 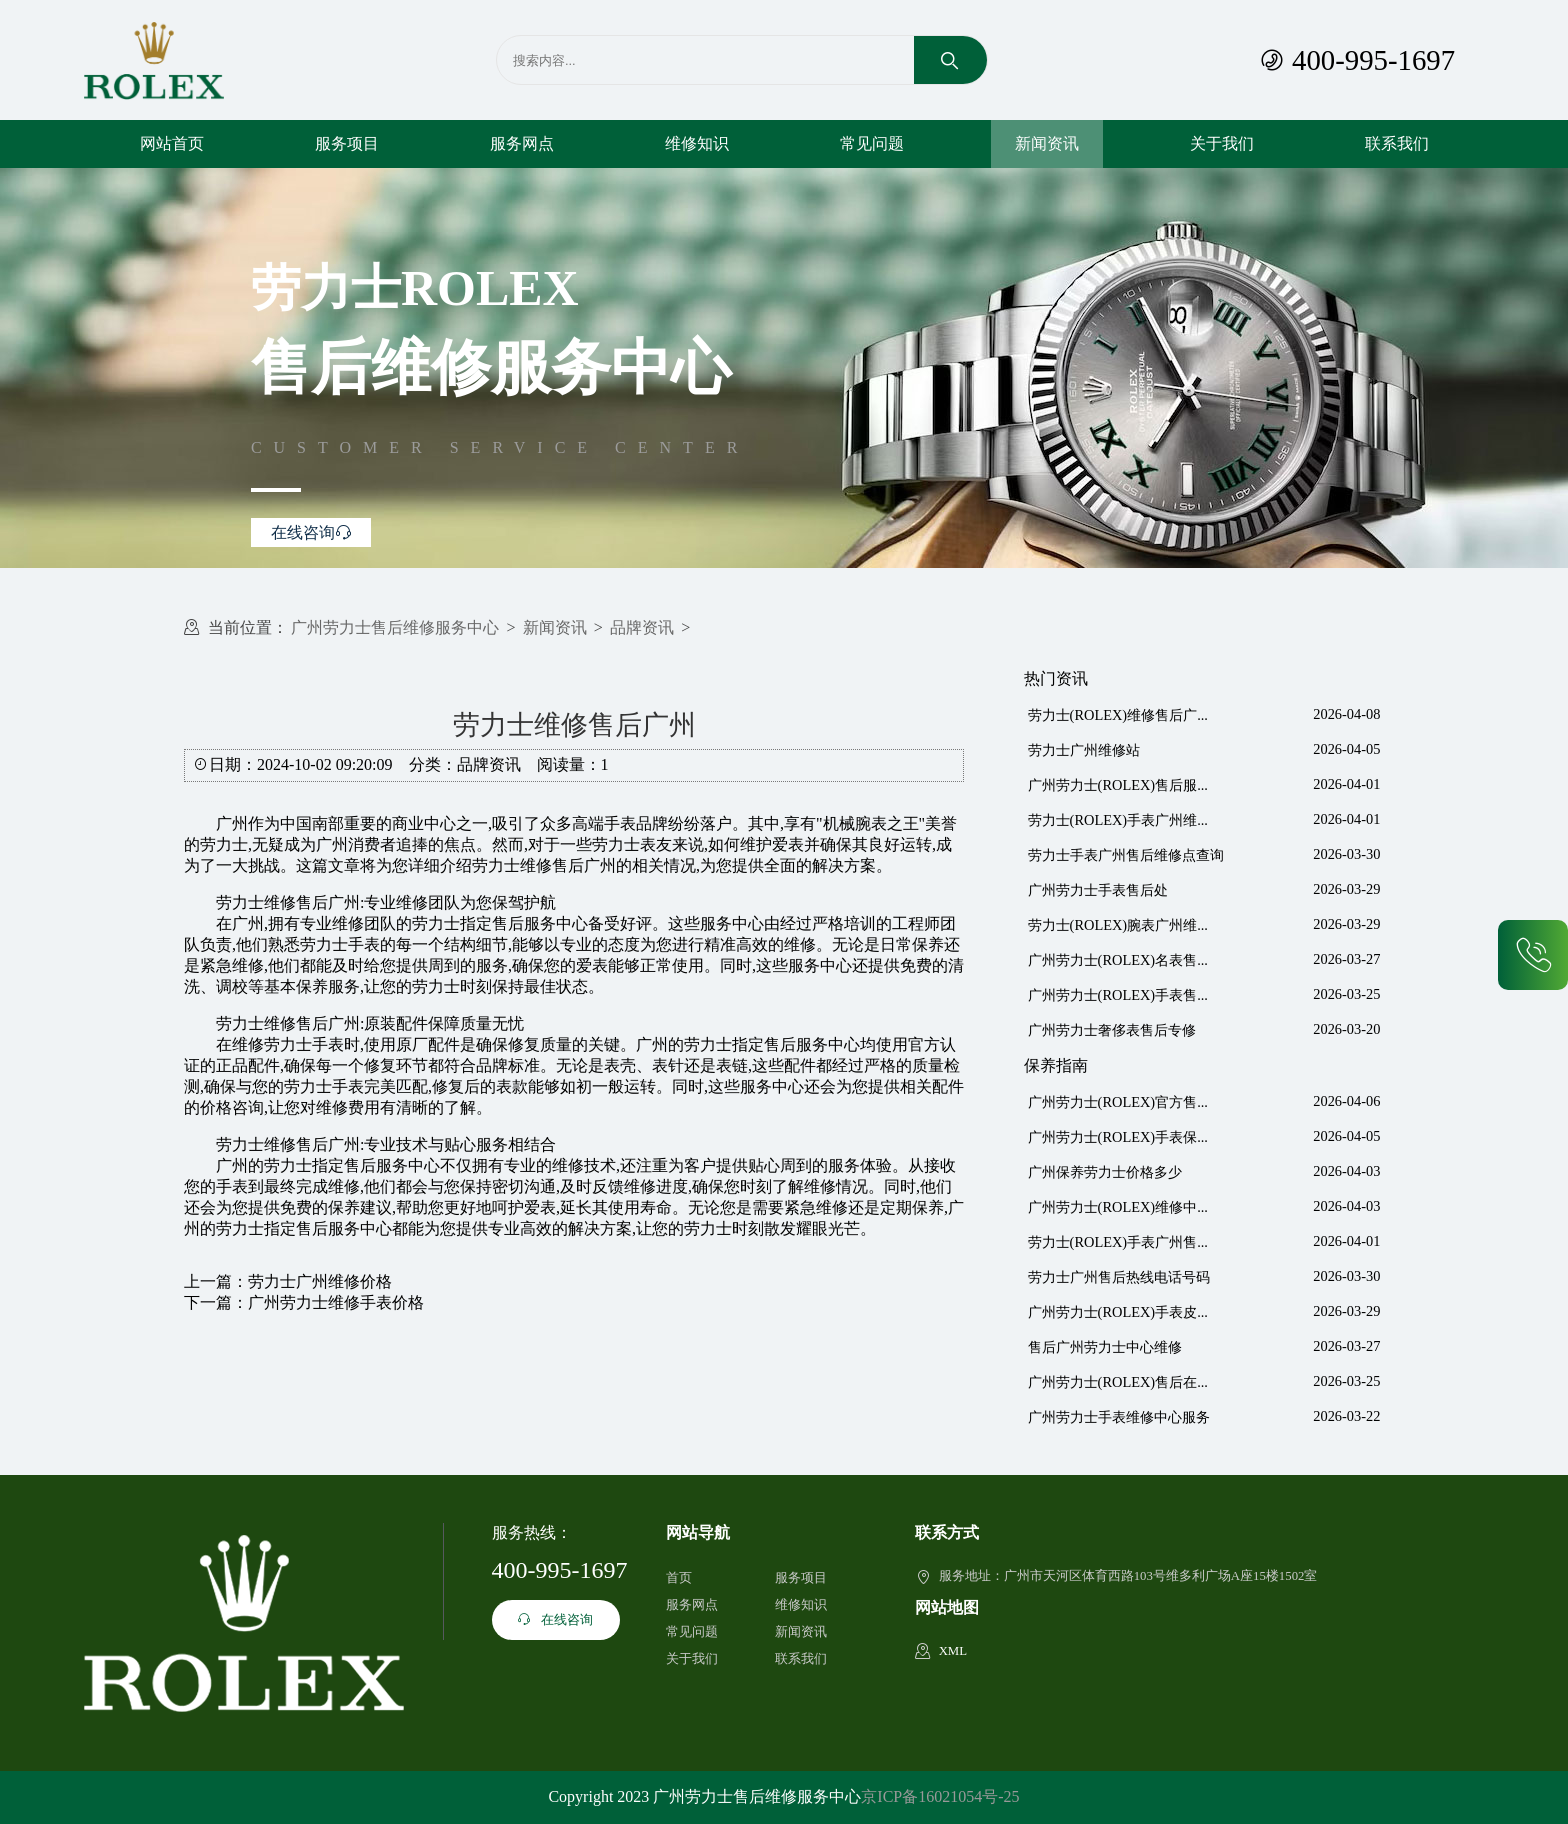 I want to click on 广州劳力士奢侈表售后专修, so click(x=1112, y=1030).